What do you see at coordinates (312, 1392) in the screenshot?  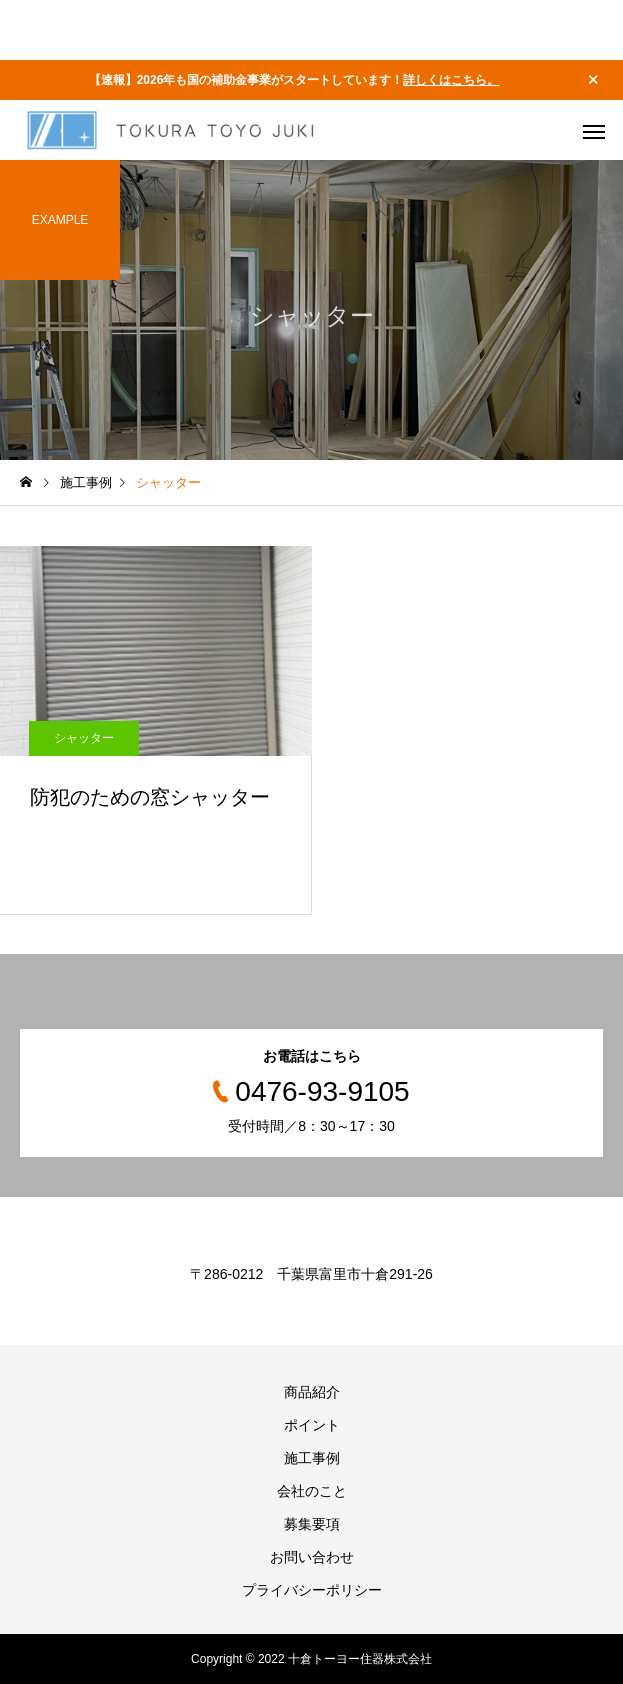 I see `商品紹介` at bounding box center [312, 1392].